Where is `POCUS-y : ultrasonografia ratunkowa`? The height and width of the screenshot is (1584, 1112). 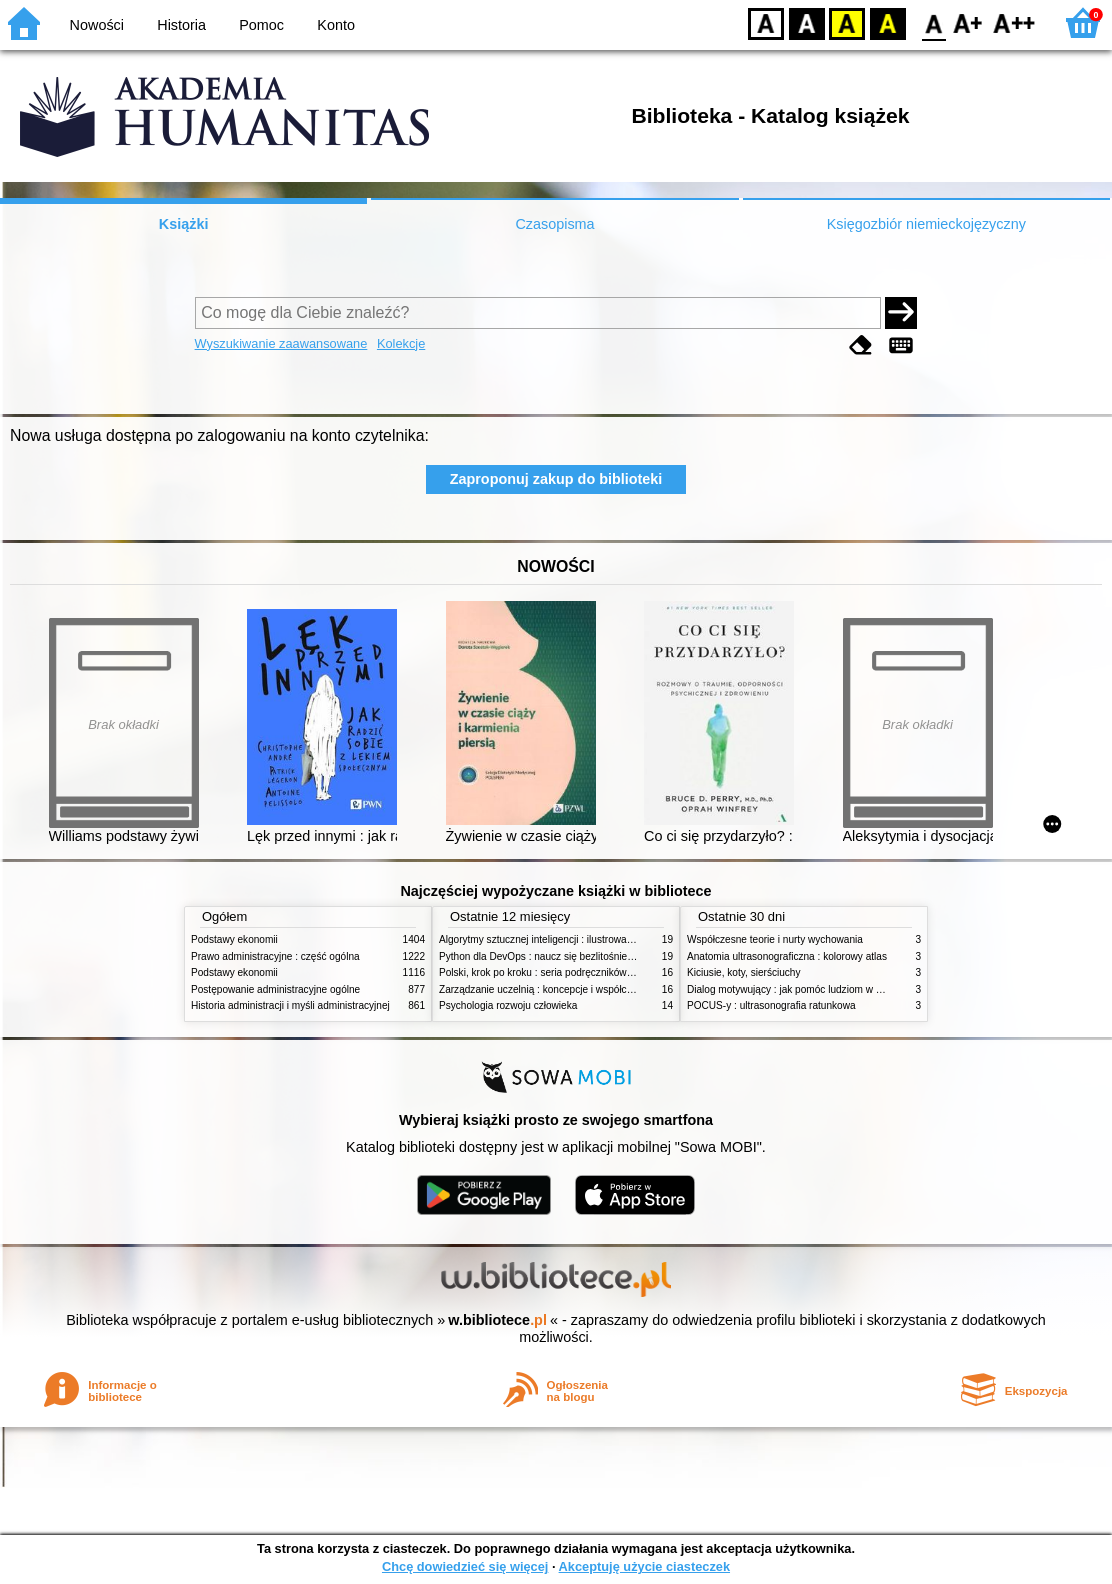 POCUS-y : ultrasonografia ratunkowa is located at coordinates (771, 1005).